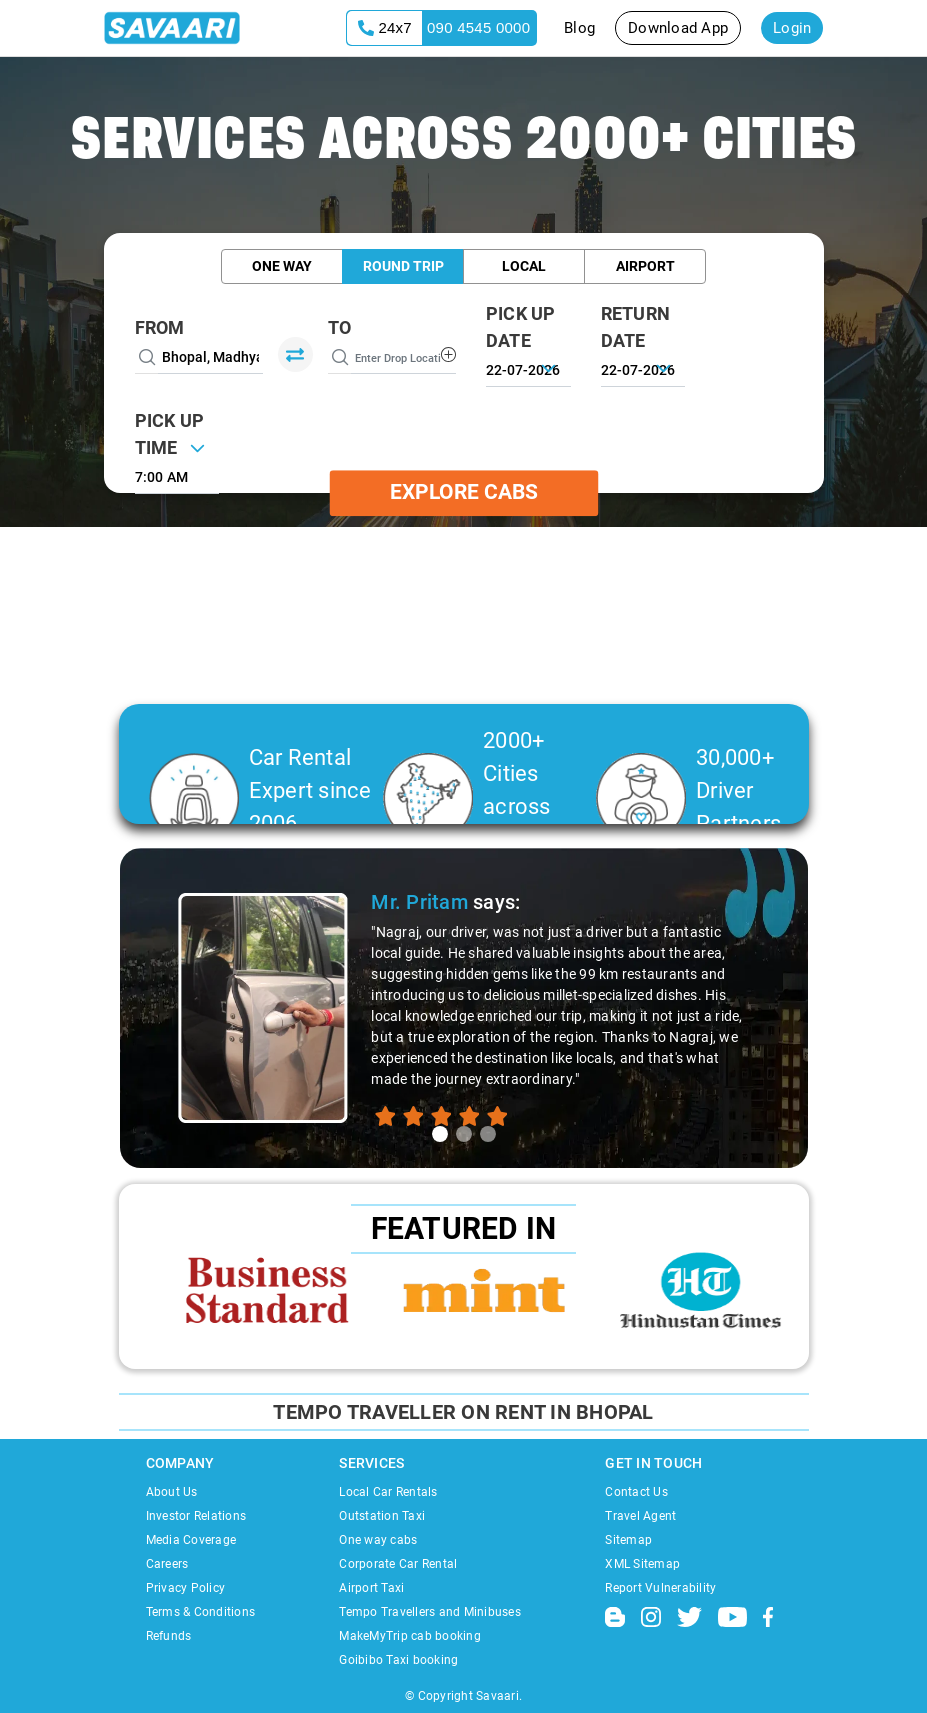 The height and width of the screenshot is (1713, 927). Describe the element at coordinates (201, 1612) in the screenshot. I see `Terms & Conditions` at that location.